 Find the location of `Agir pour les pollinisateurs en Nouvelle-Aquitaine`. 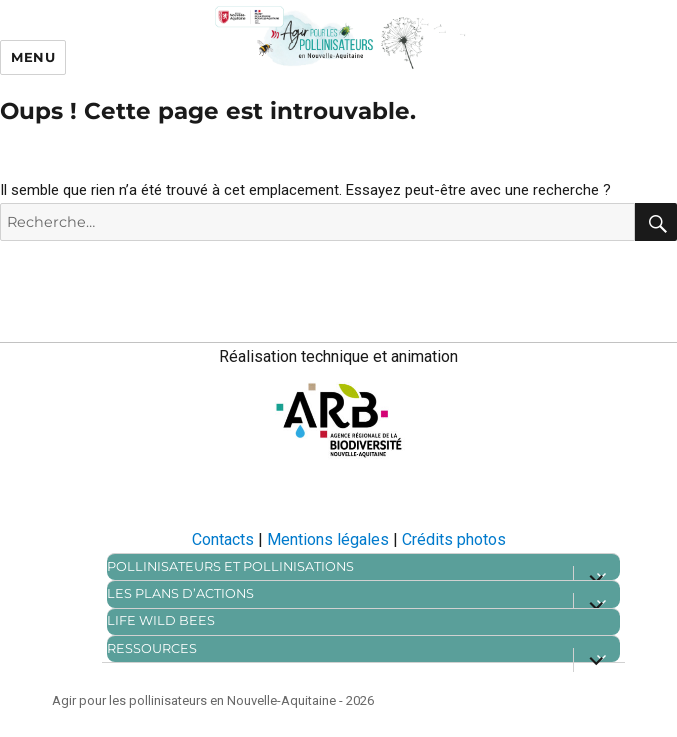

Agir pour les pollinisateurs en Nouvelle-Aquitaine is located at coordinates (194, 700).